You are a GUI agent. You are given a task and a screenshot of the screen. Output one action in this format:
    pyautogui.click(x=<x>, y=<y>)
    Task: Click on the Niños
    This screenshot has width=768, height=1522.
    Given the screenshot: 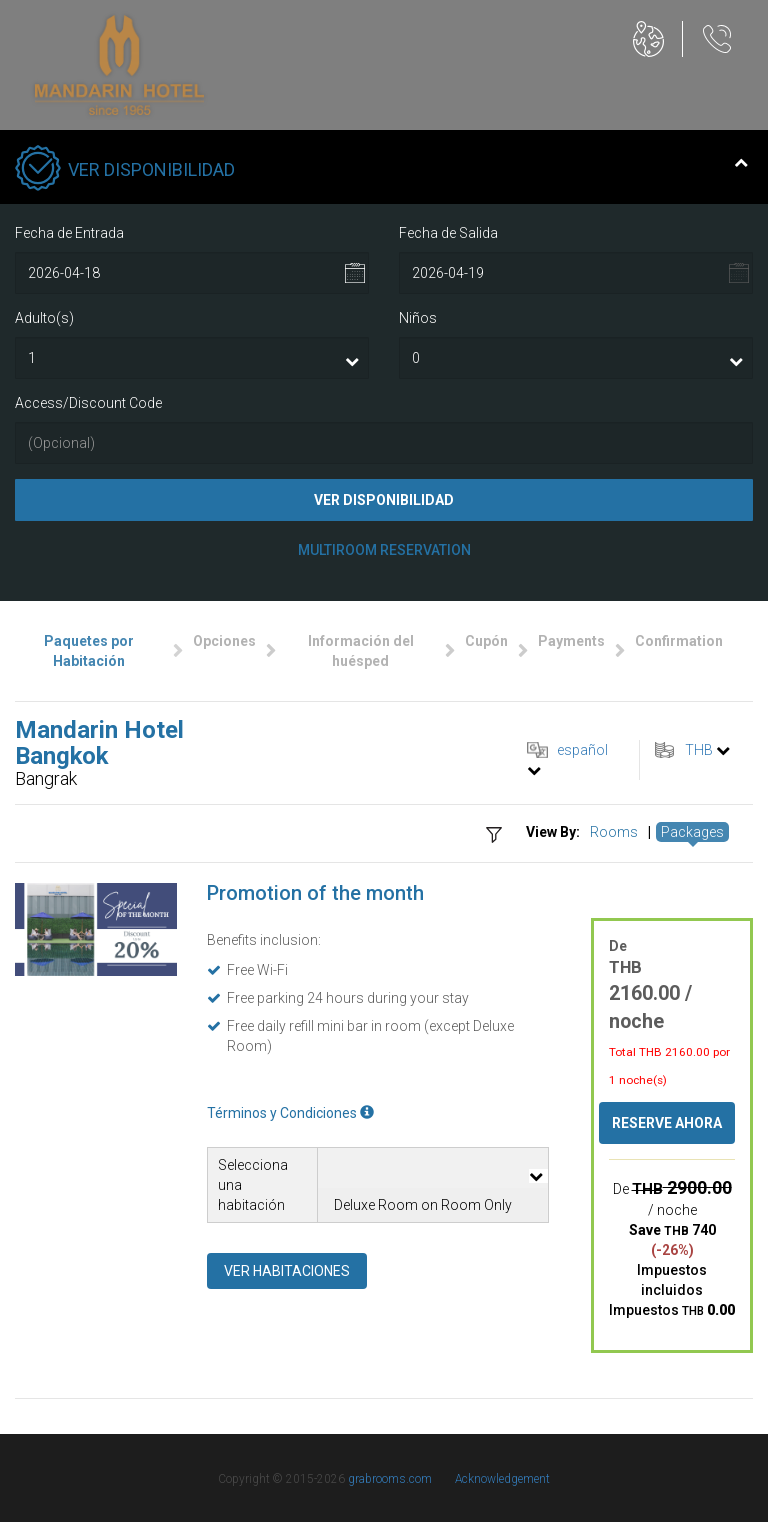 What is the action you would take?
    pyautogui.click(x=418, y=318)
    